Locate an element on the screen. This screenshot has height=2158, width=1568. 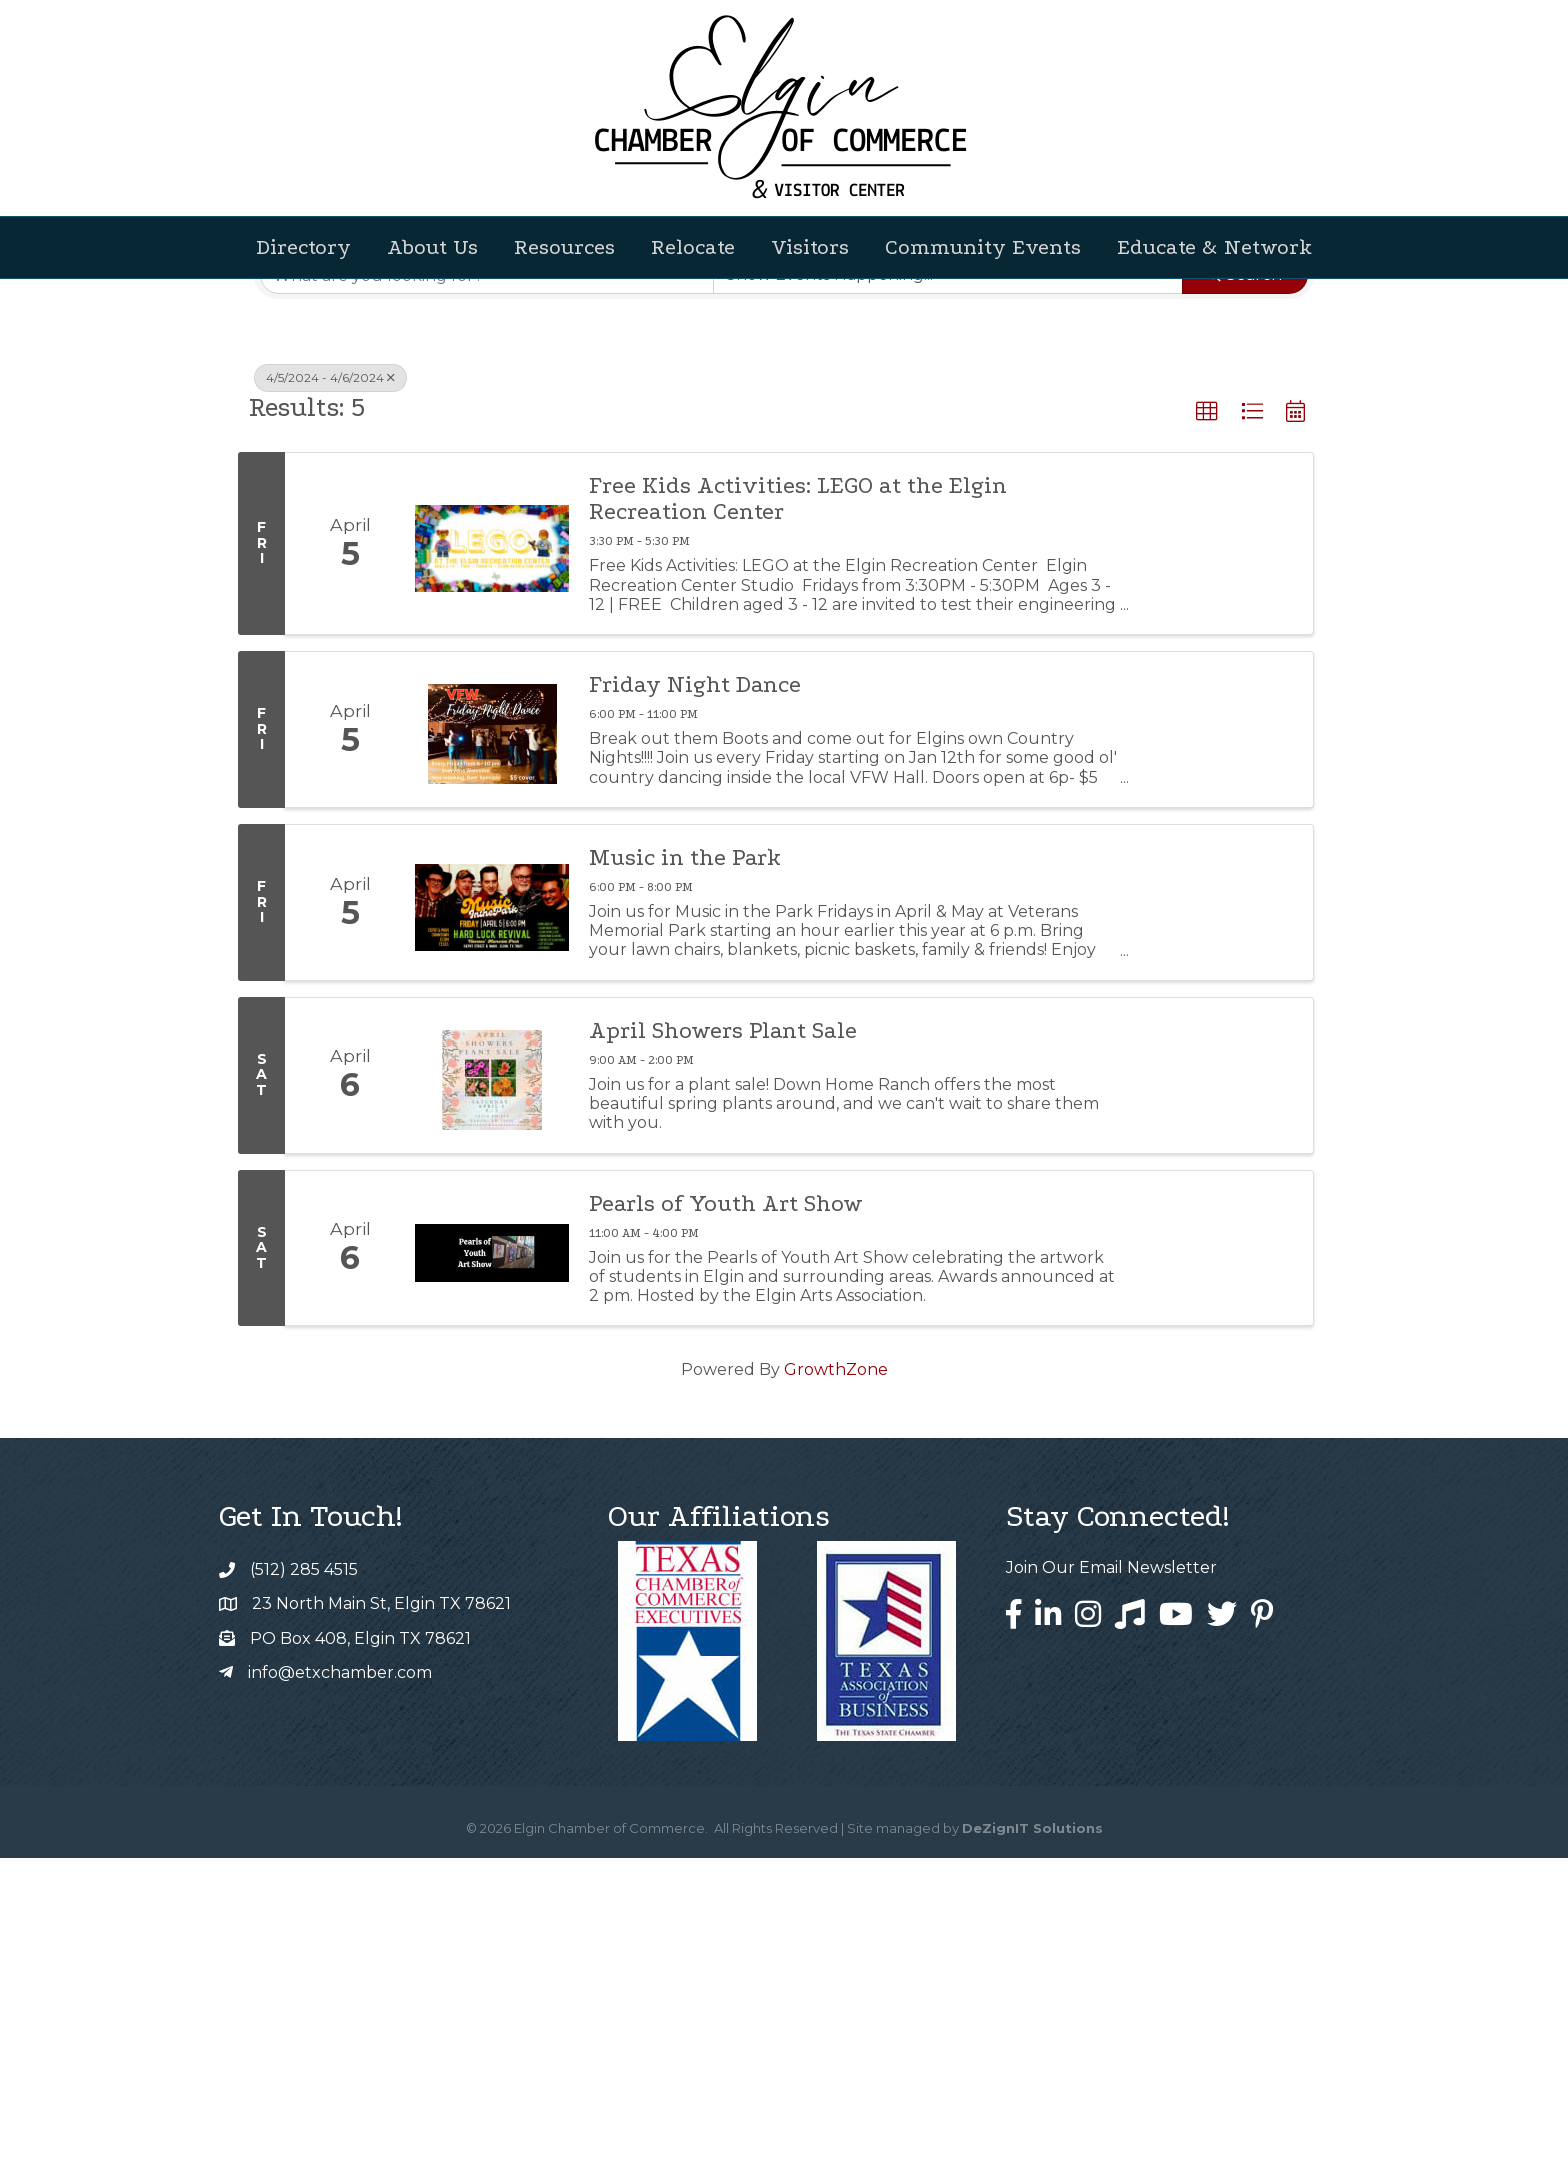
Join Our Email Newsletter is located at coordinates (1111, 1867).